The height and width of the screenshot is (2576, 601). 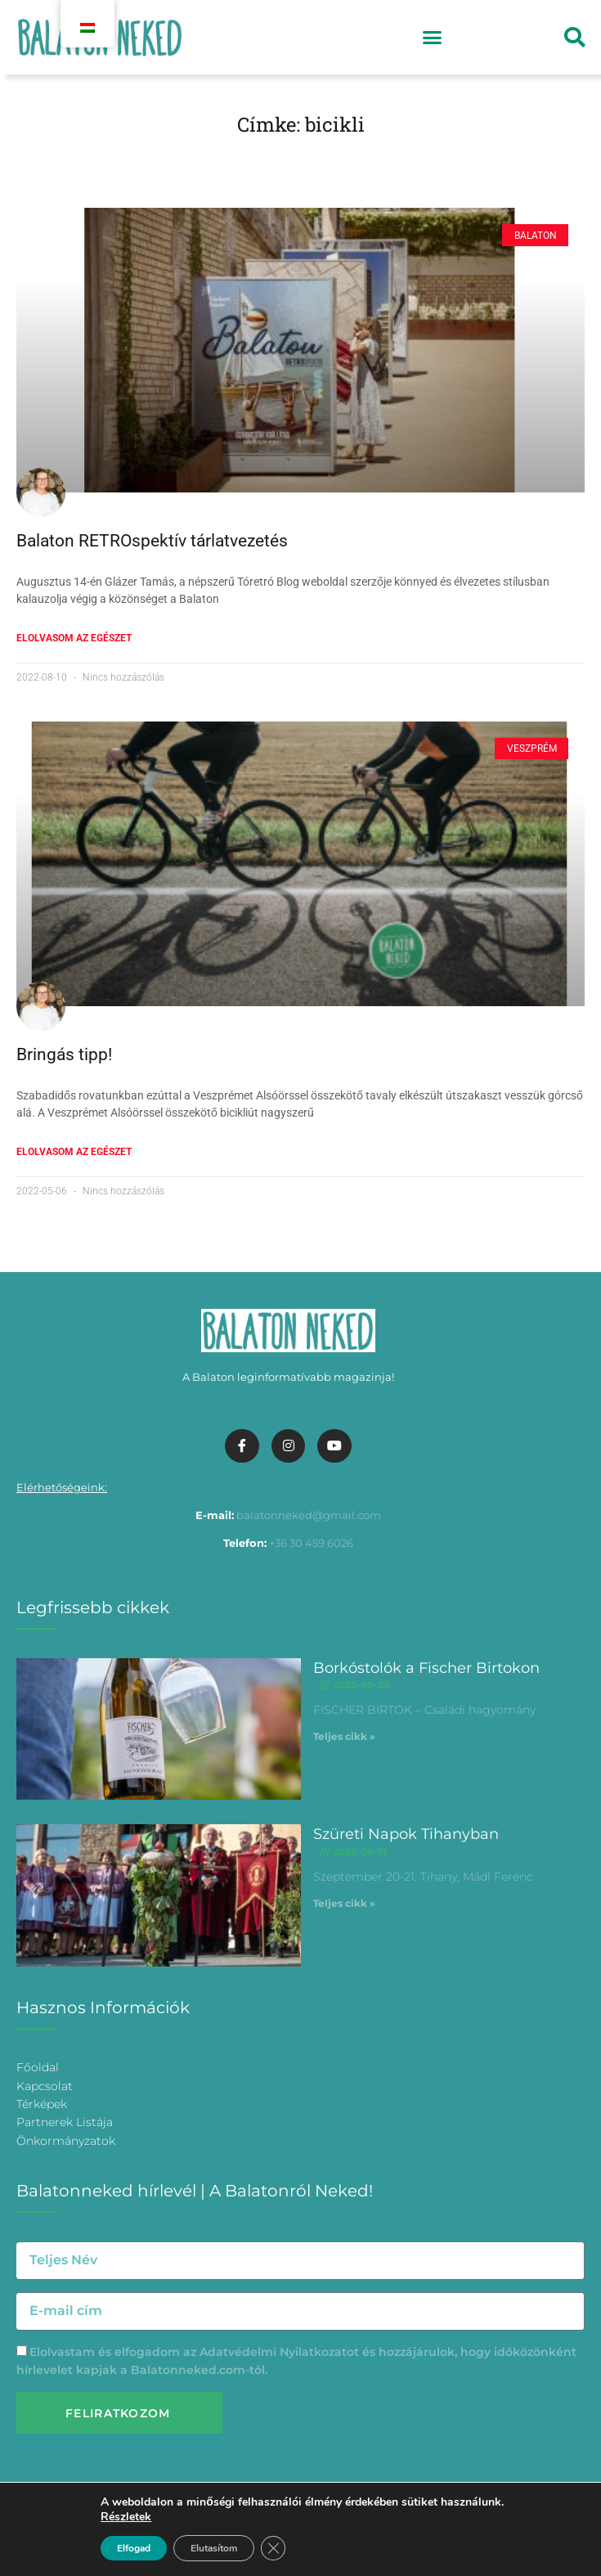 What do you see at coordinates (426, 1668) in the screenshot?
I see `Borkóstolók a Fischer Birtokon` at bounding box center [426, 1668].